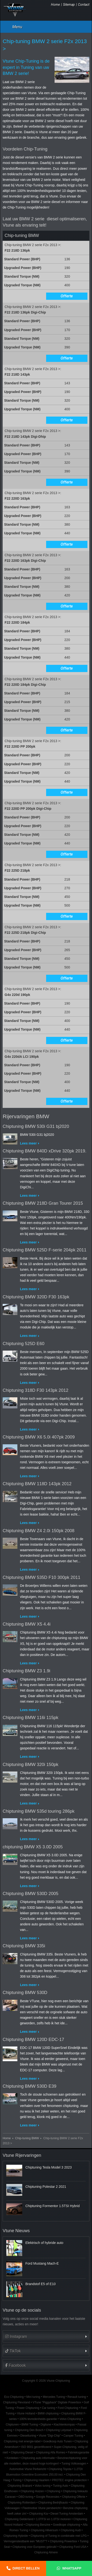  Describe the element at coordinates (27, 2138) in the screenshot. I see `Chip-tuning BMW` at that location.